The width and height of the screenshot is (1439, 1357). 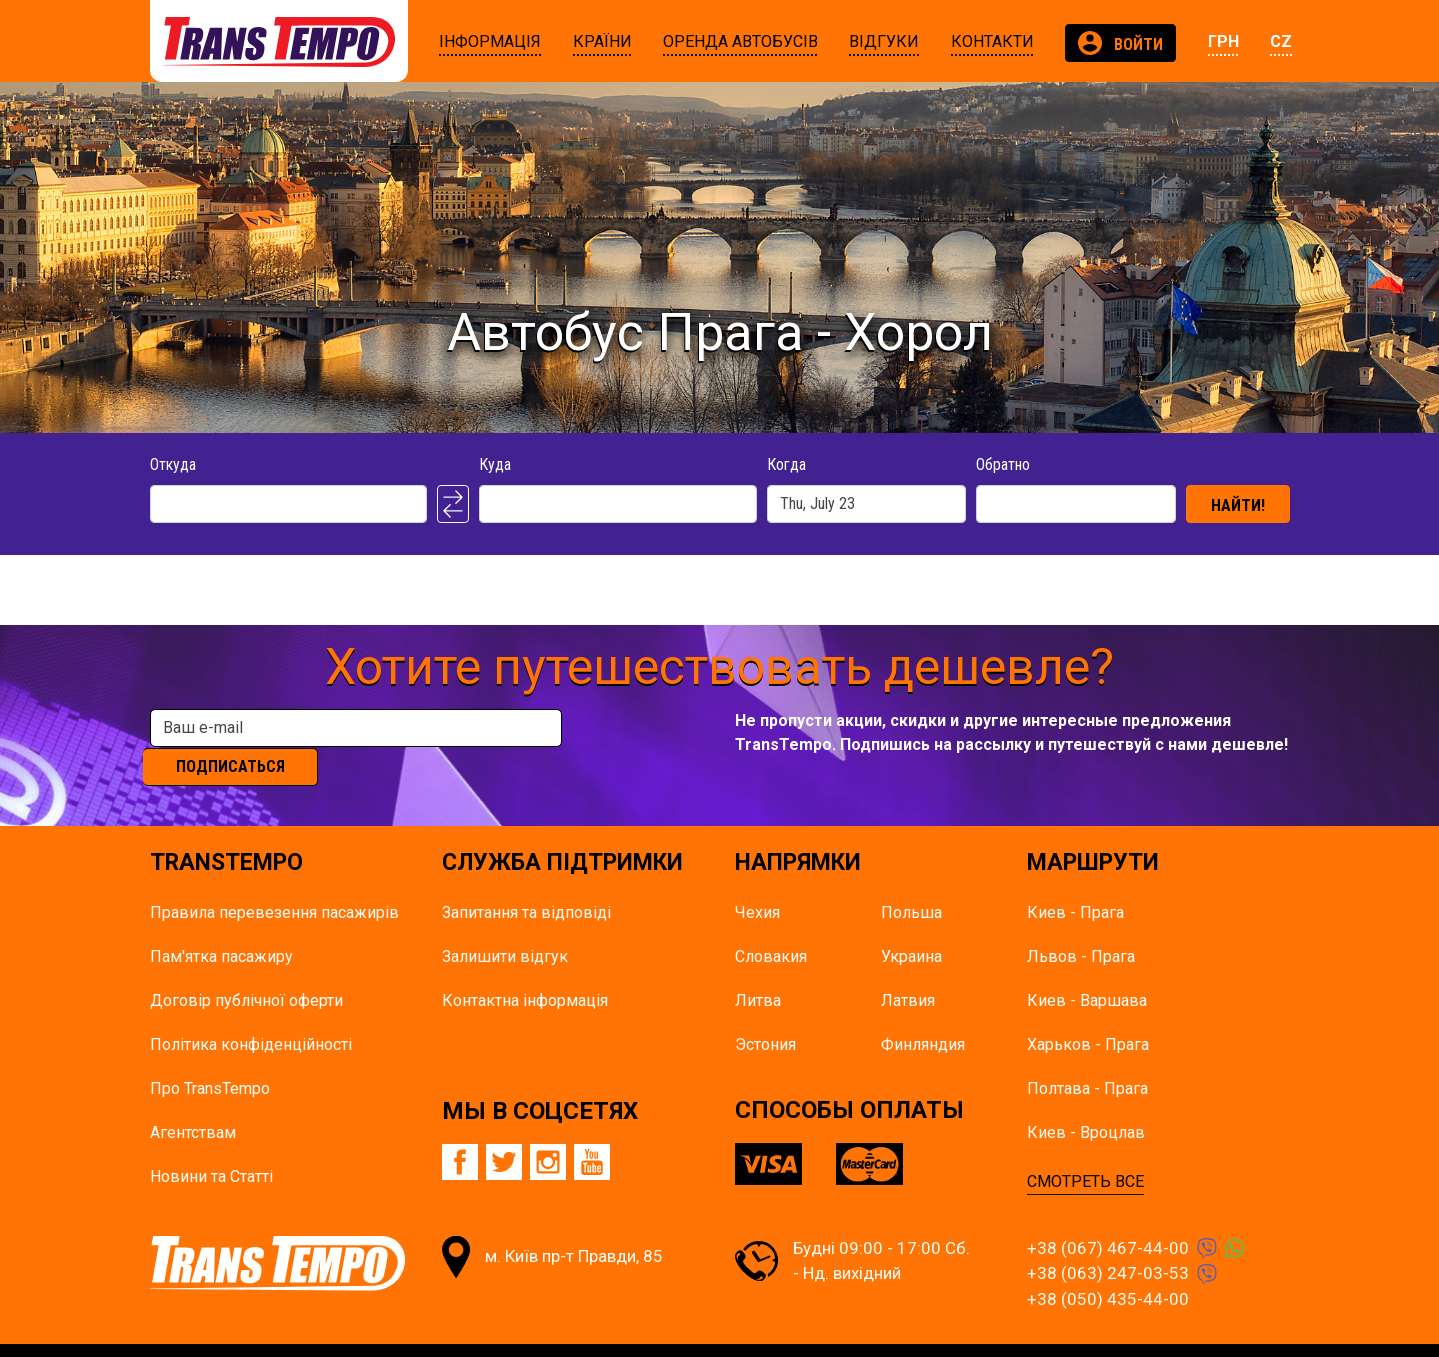 What do you see at coordinates (908, 970) in the screenshot?
I see `Латвия` at bounding box center [908, 970].